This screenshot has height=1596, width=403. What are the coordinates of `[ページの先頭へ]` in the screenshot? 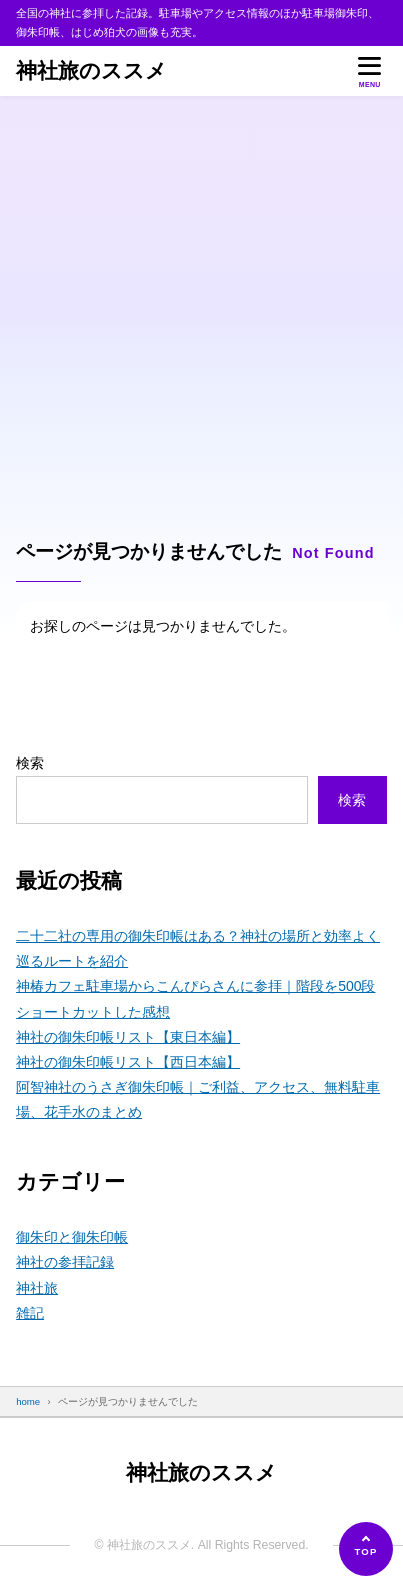 It's located at (366, 1549).